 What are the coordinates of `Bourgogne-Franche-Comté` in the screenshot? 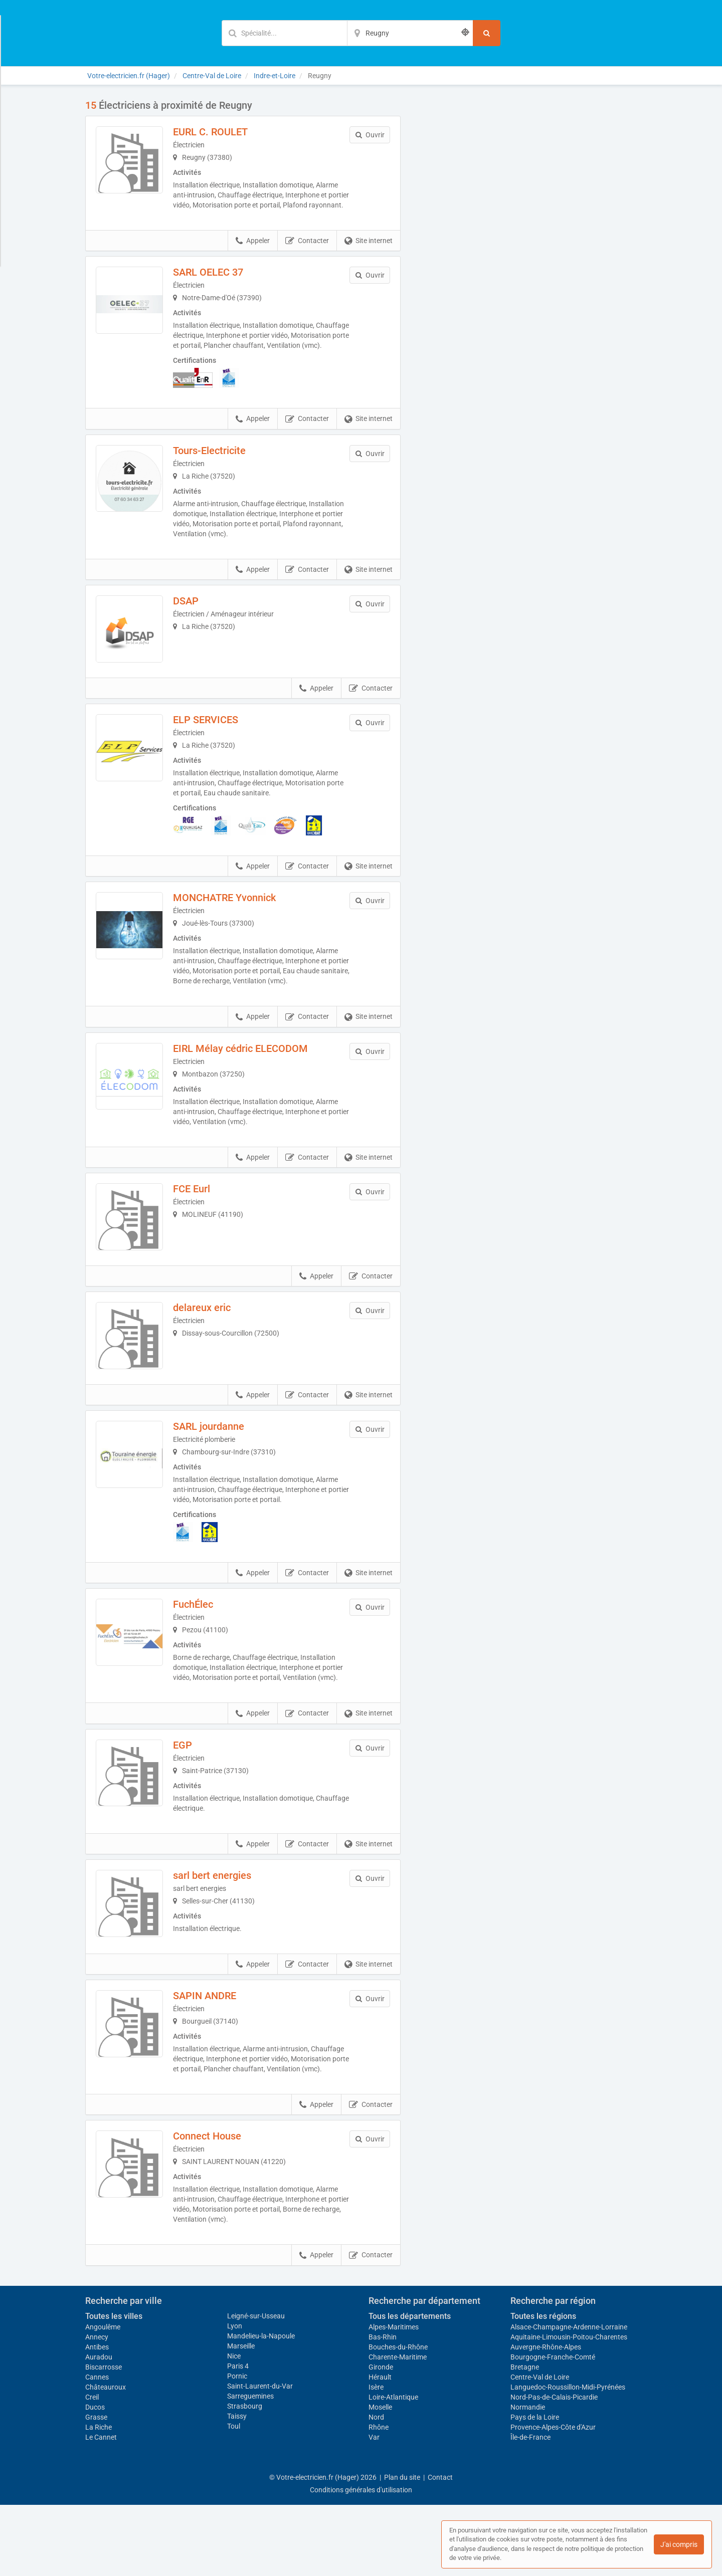 It's located at (552, 2428).